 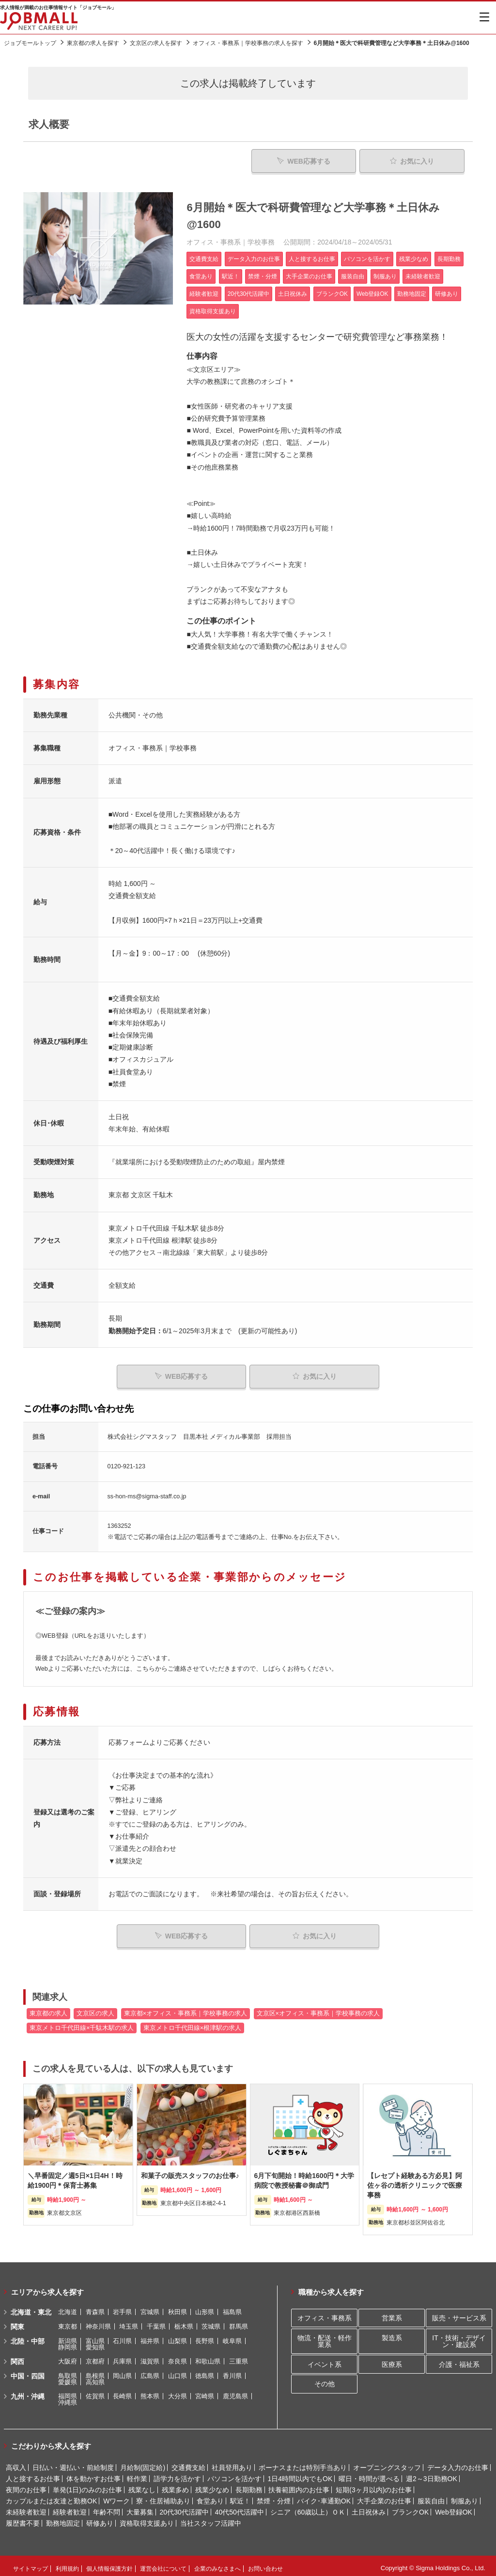 I want to click on 勤務地固定, so click(x=63, y=2519).